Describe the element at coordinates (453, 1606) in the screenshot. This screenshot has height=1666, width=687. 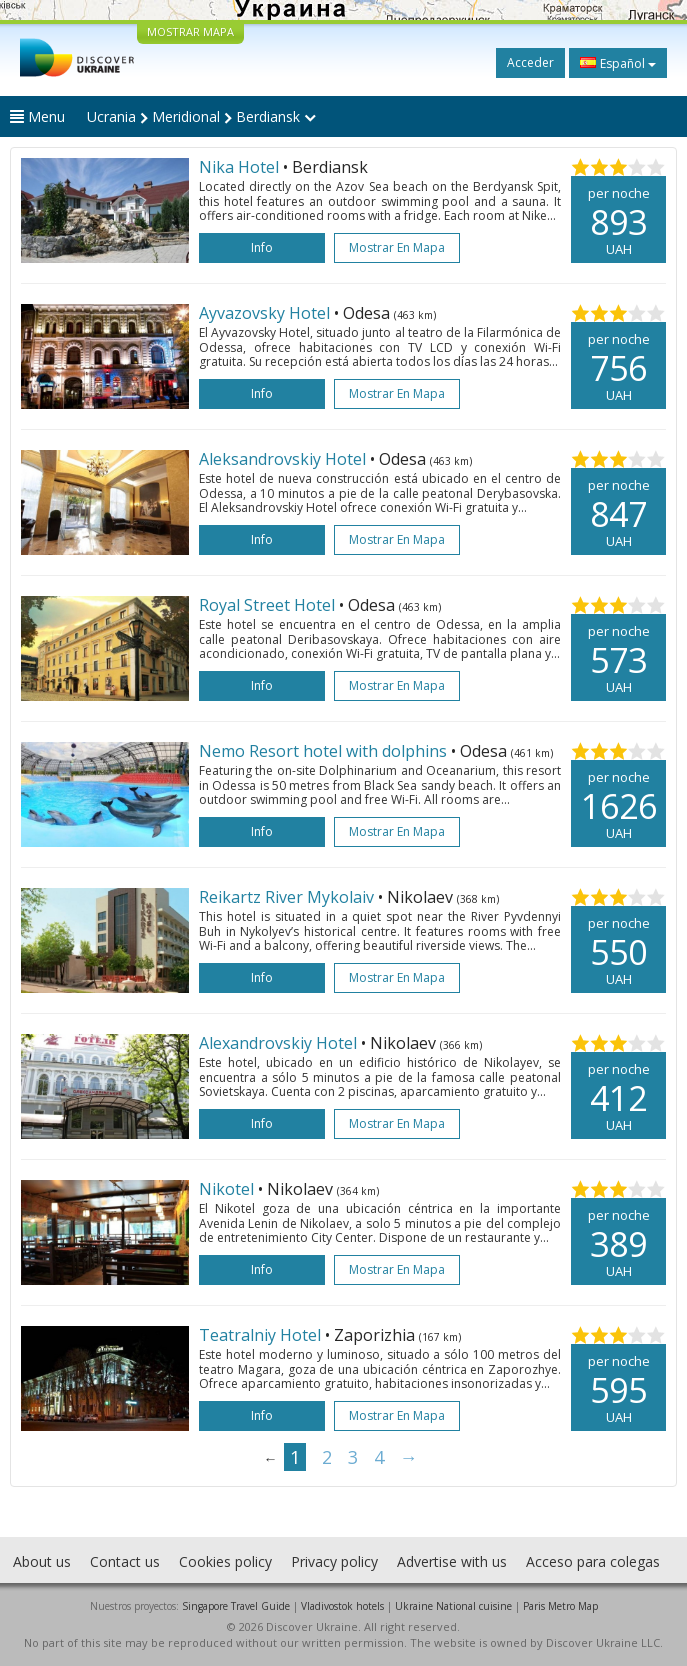
I see `Ukraine National cuisine` at that location.